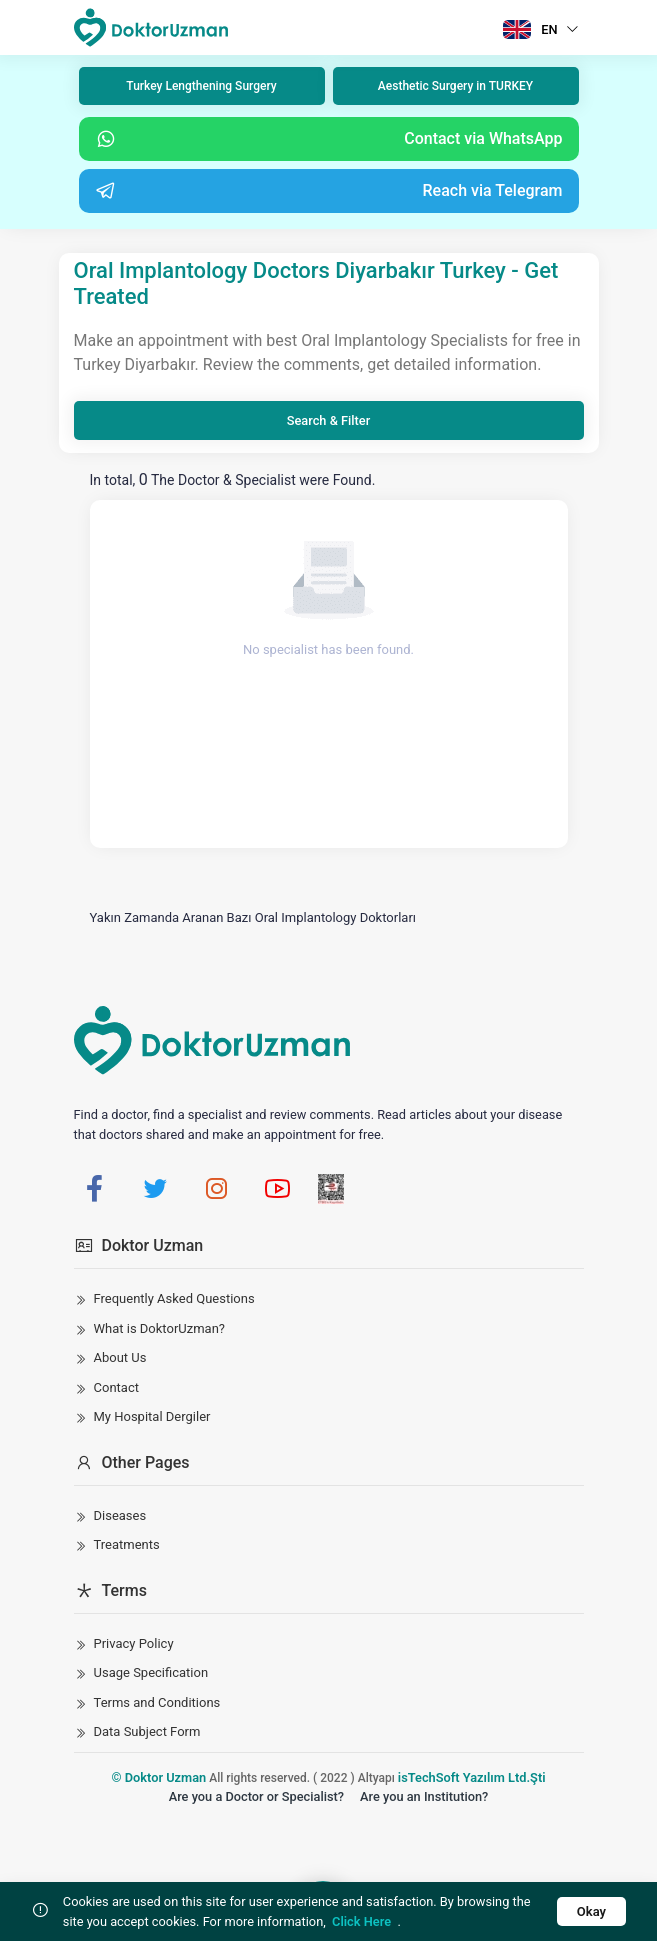 Image resolution: width=657 pixels, height=1941 pixels. Describe the element at coordinates (116, 1387) in the screenshot. I see `Contact` at that location.